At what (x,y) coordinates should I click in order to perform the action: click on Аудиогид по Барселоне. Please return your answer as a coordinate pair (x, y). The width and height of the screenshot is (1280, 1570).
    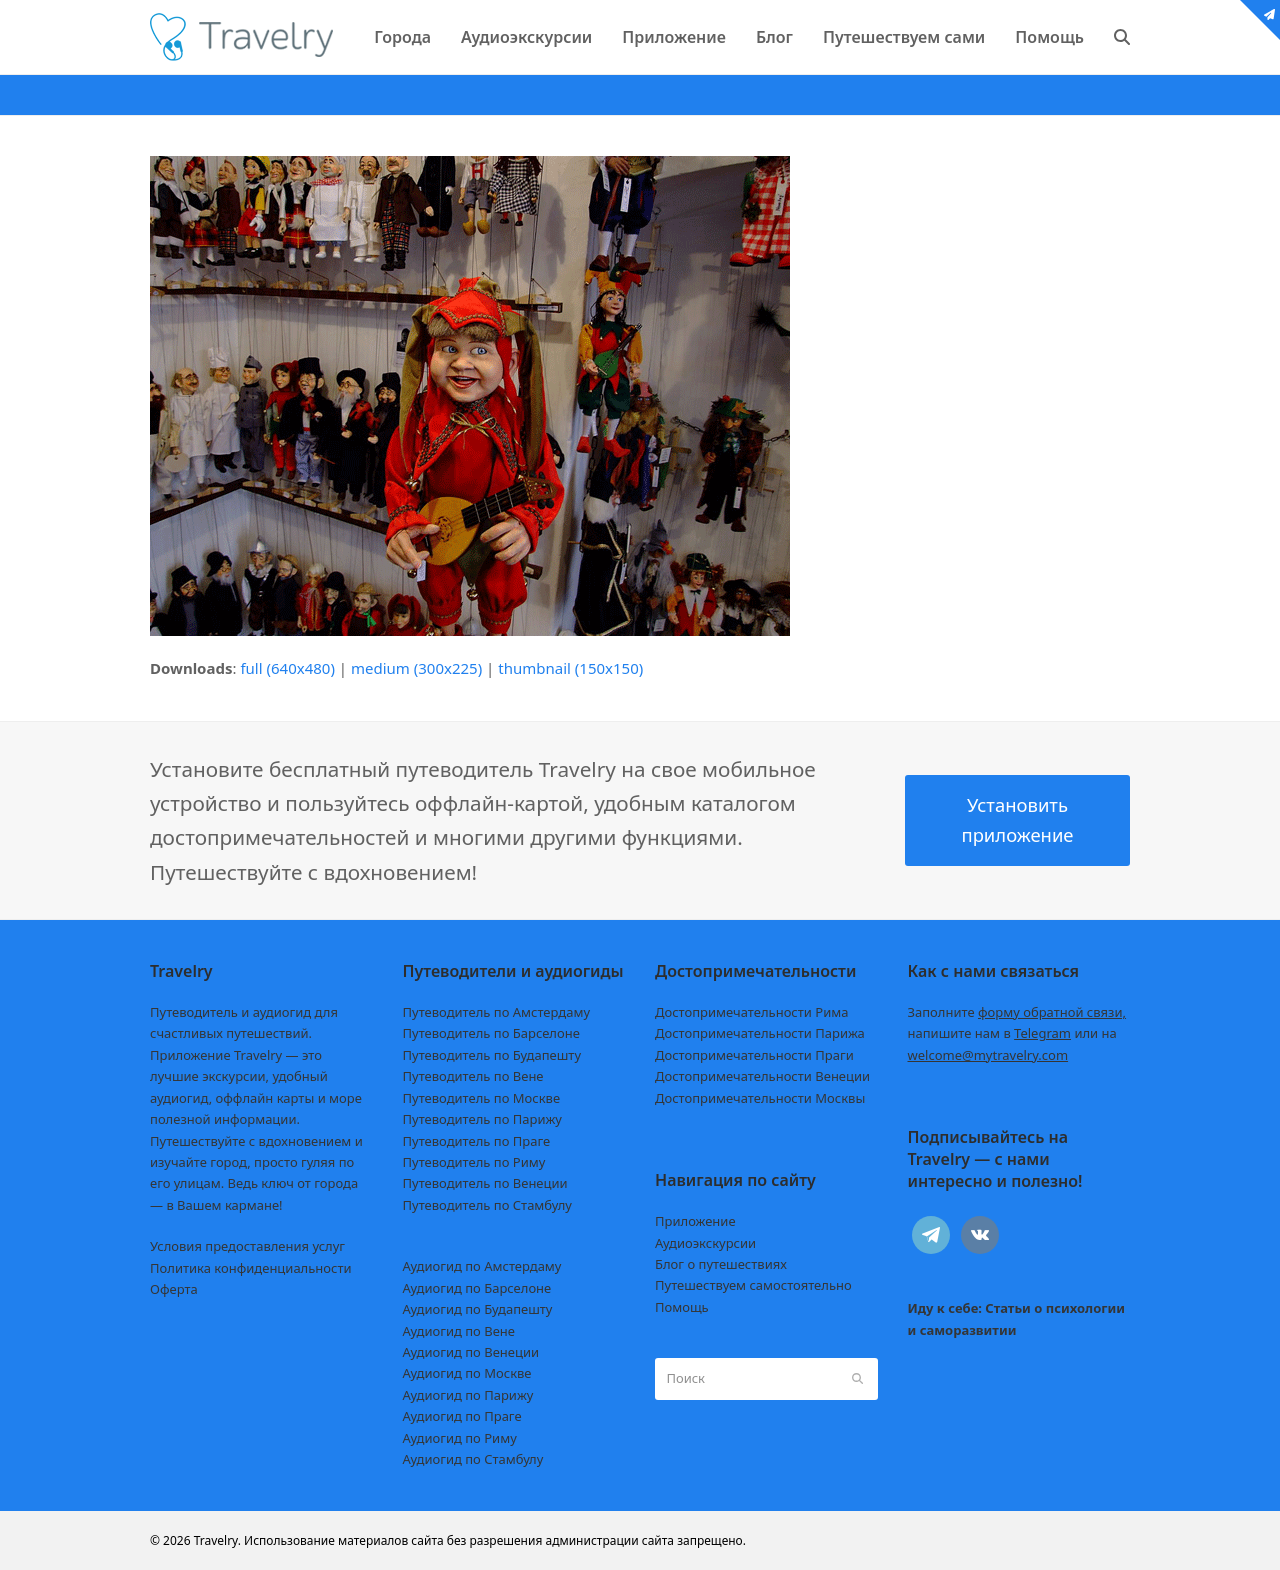
    Looking at the image, I should click on (477, 1288).